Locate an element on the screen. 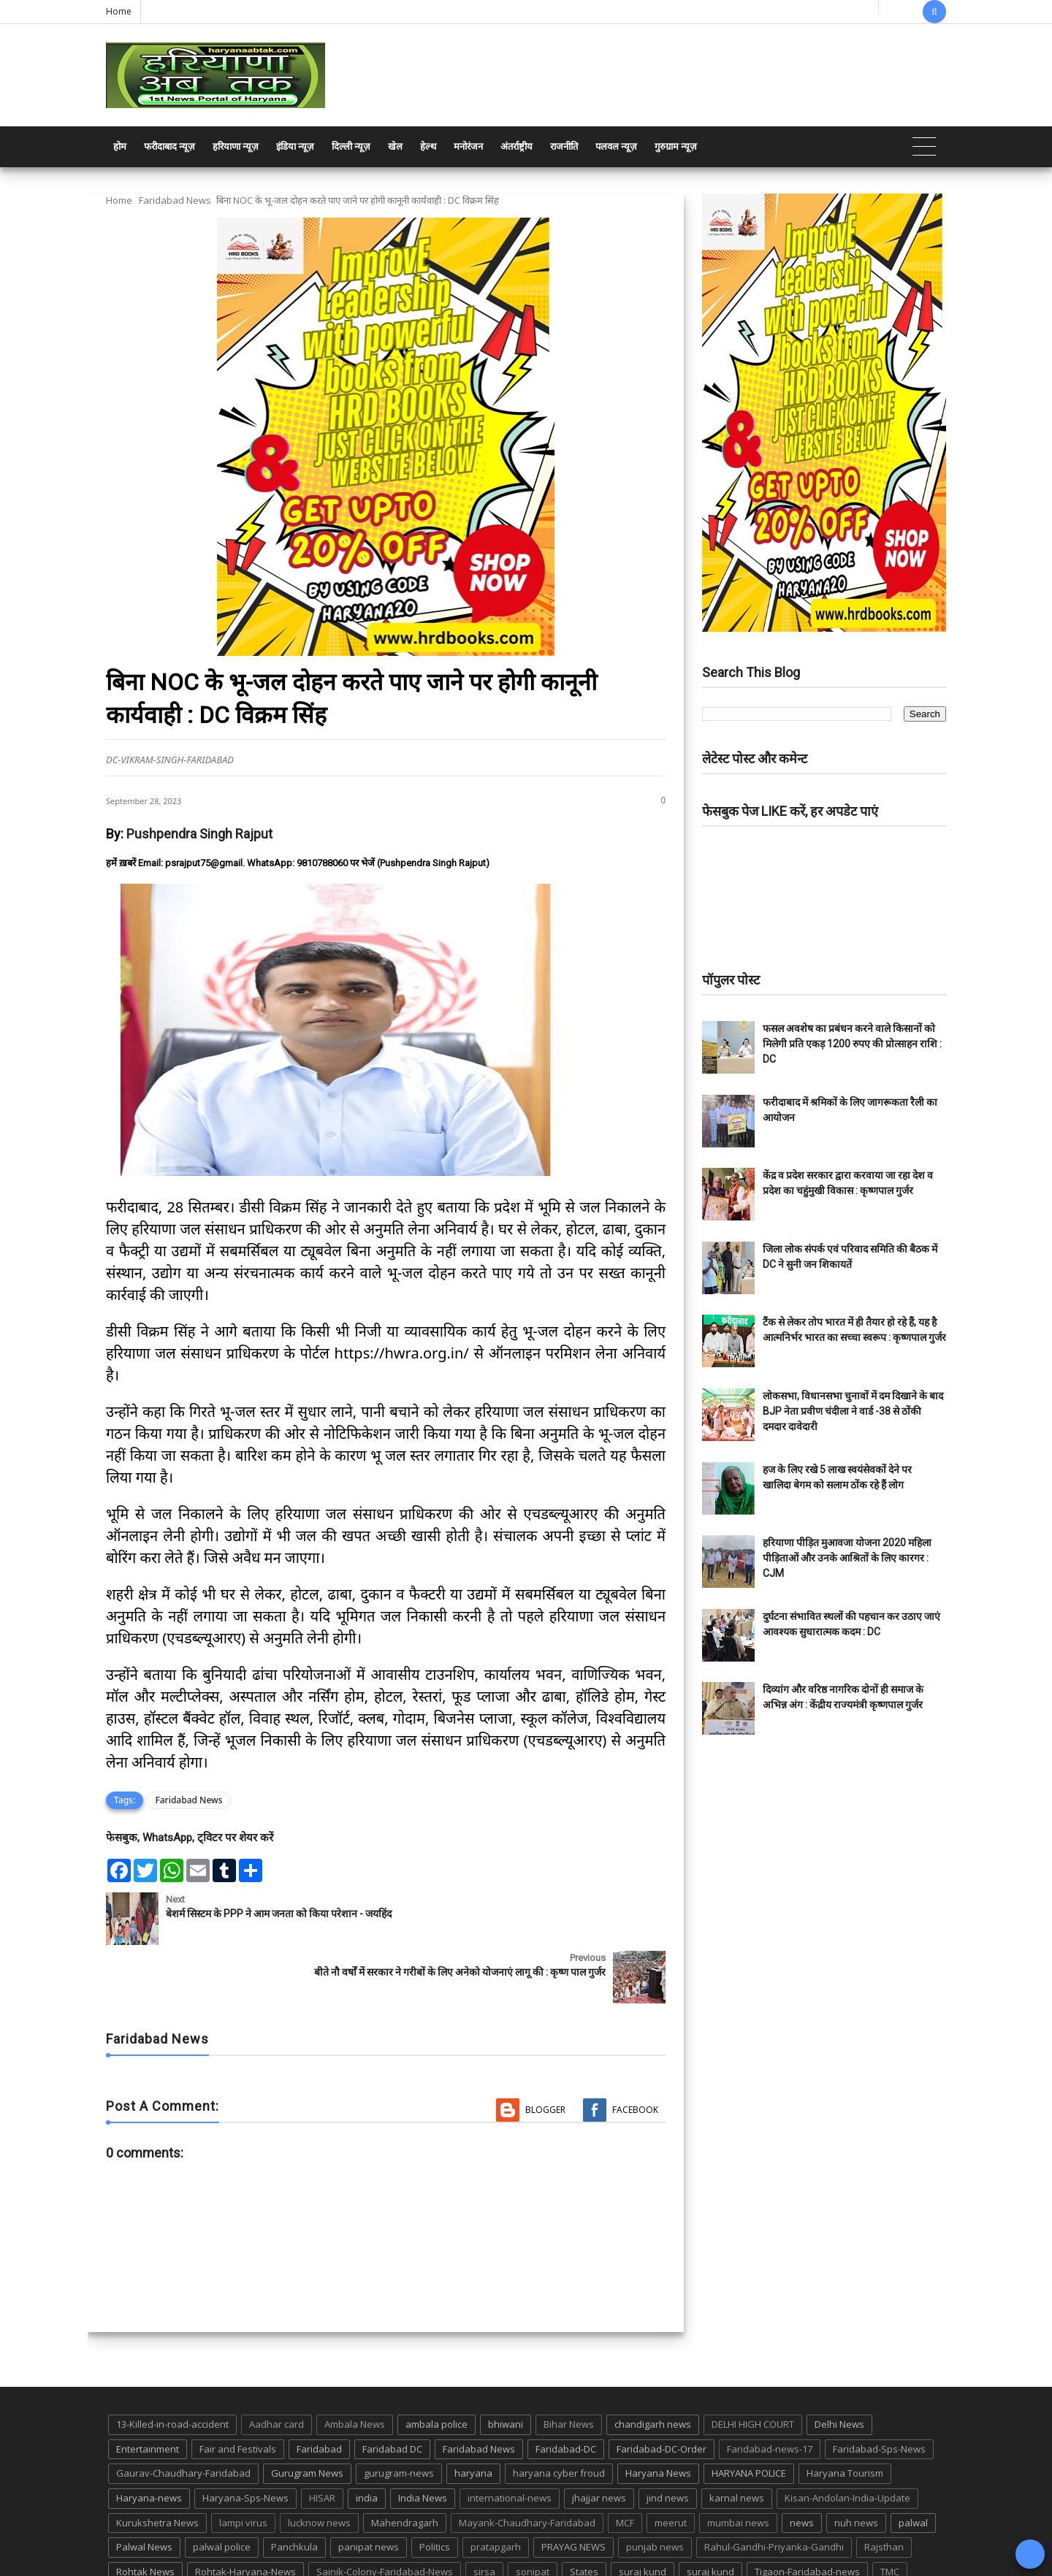  Rohtak News is located at coordinates (145, 2513).